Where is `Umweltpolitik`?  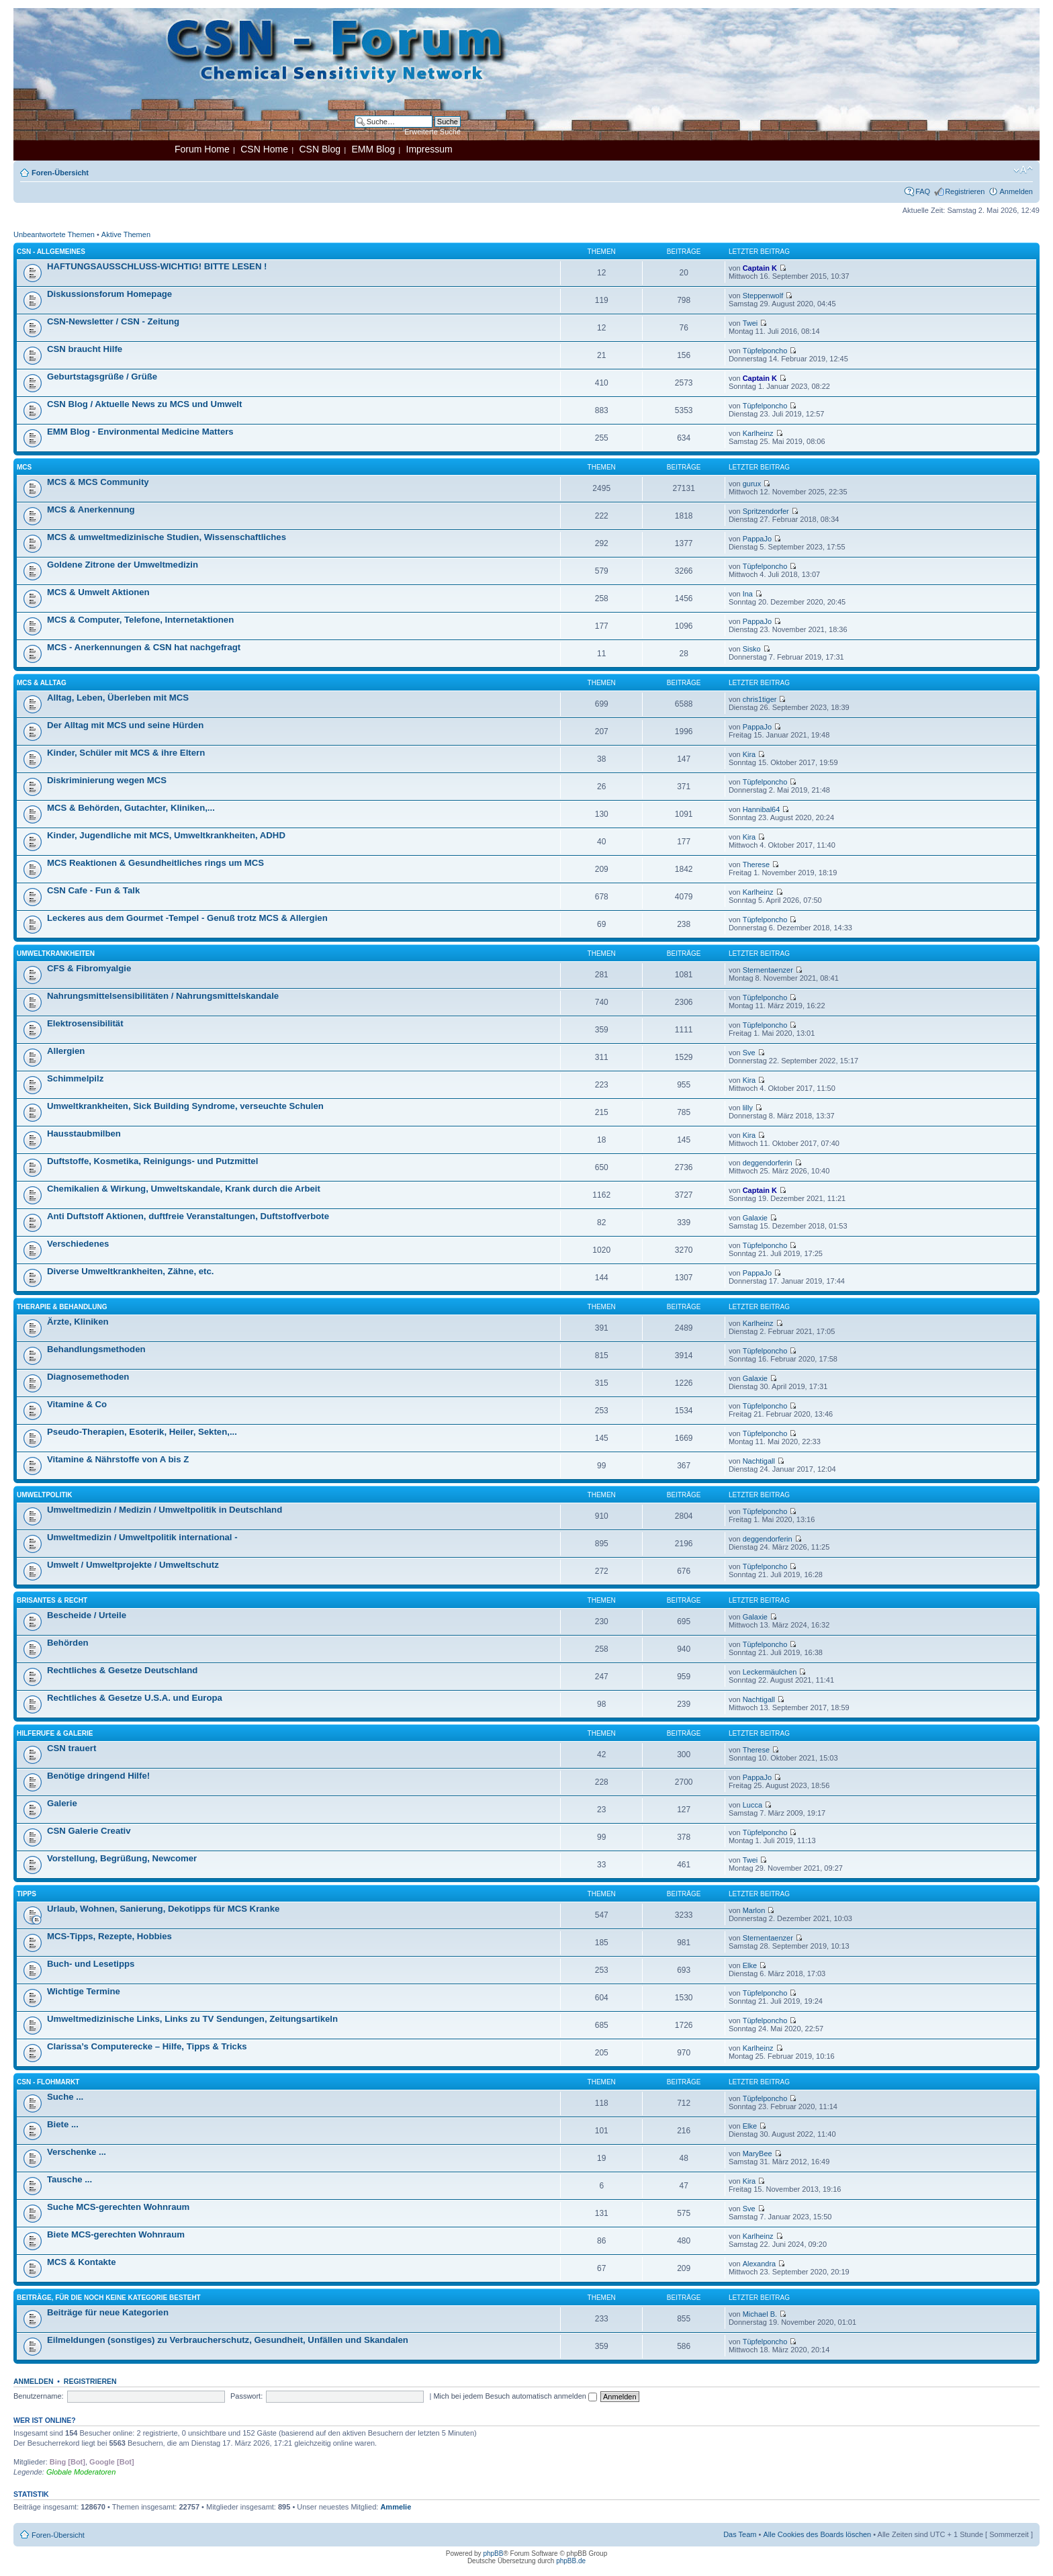 Umweltpolitik is located at coordinates (45, 1495).